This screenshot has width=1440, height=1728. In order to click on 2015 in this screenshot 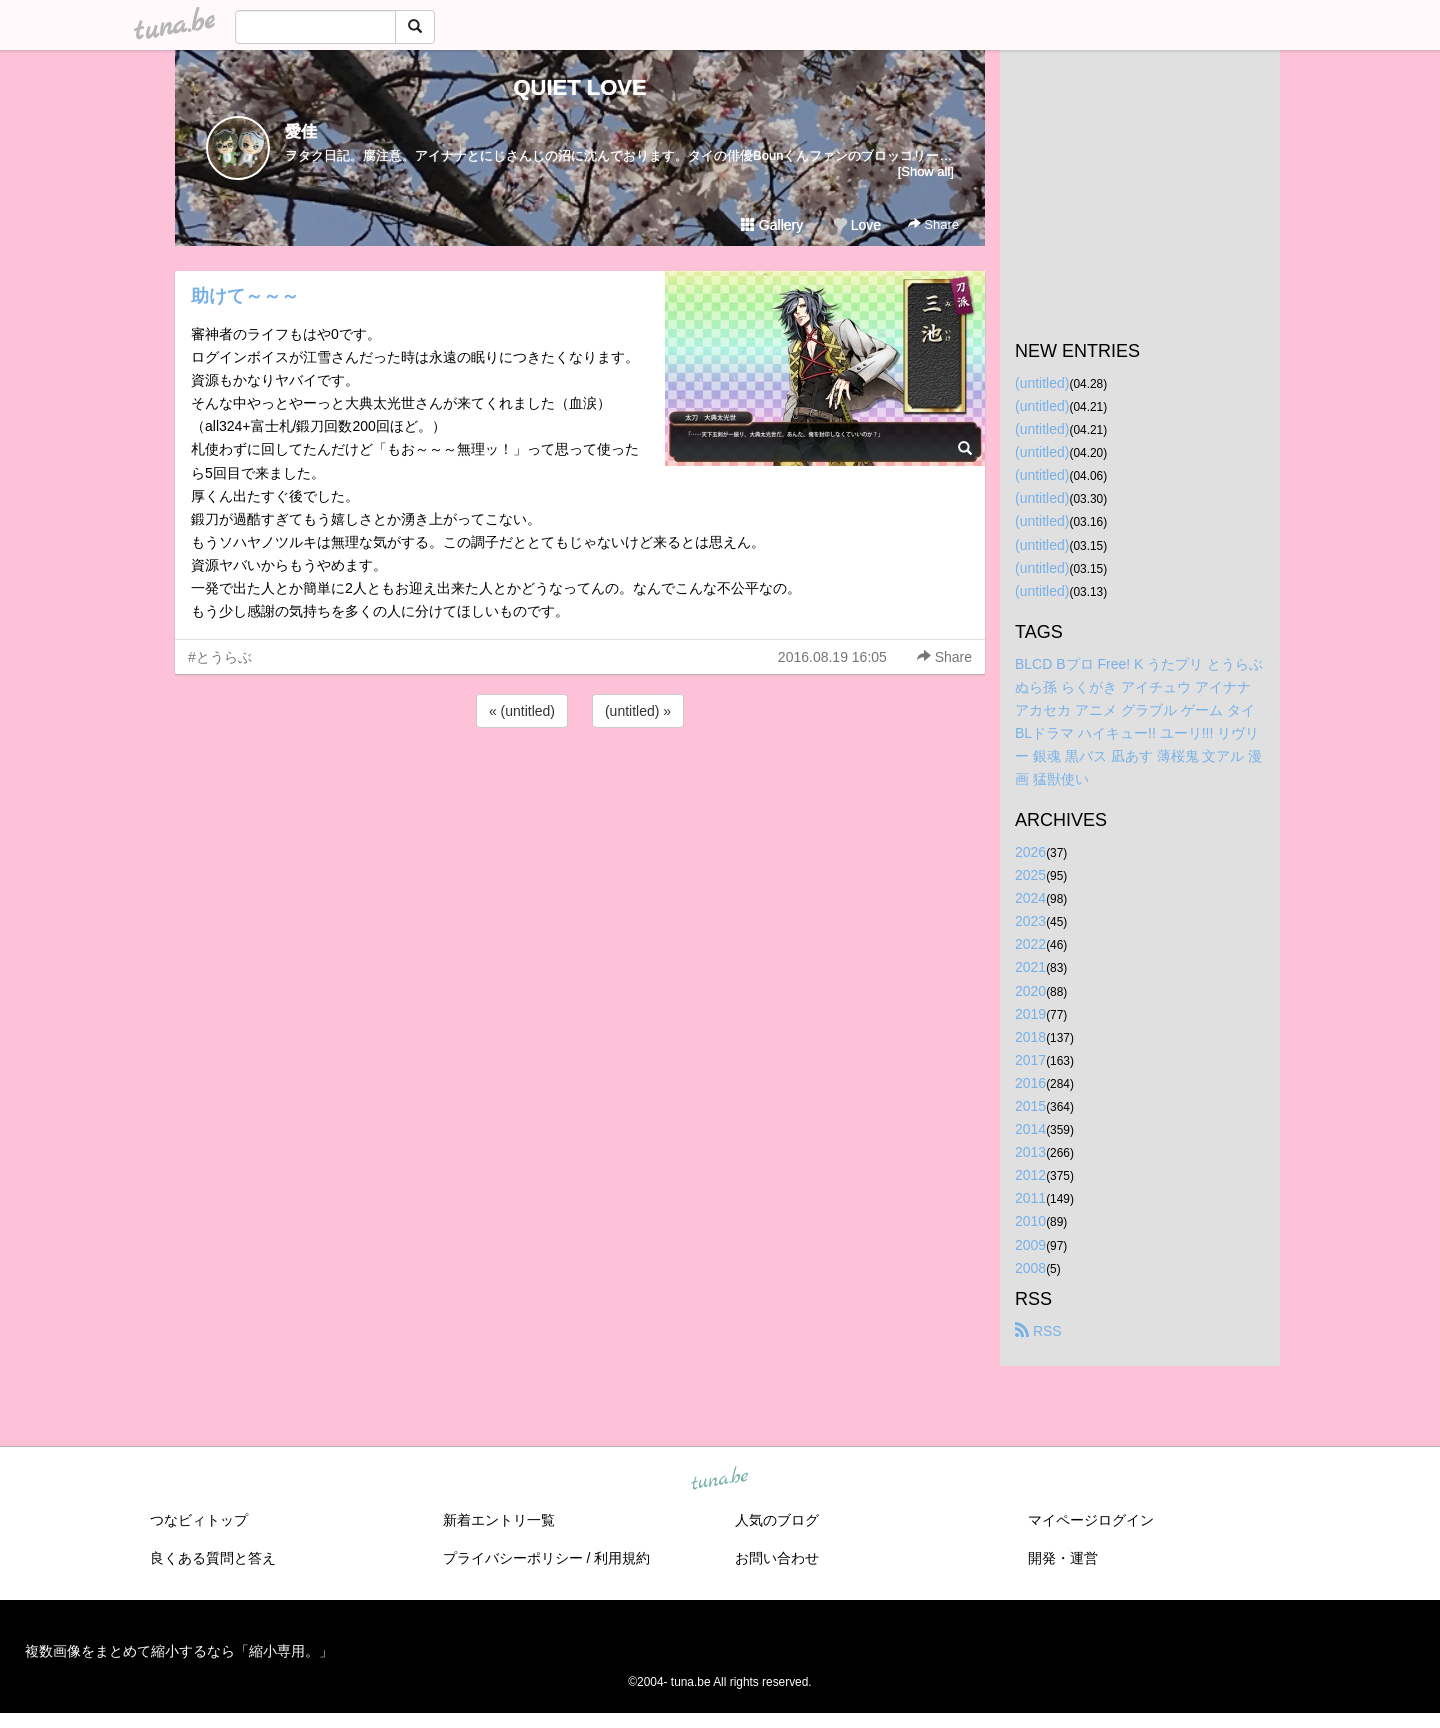, I will do `click(1030, 1106)`.